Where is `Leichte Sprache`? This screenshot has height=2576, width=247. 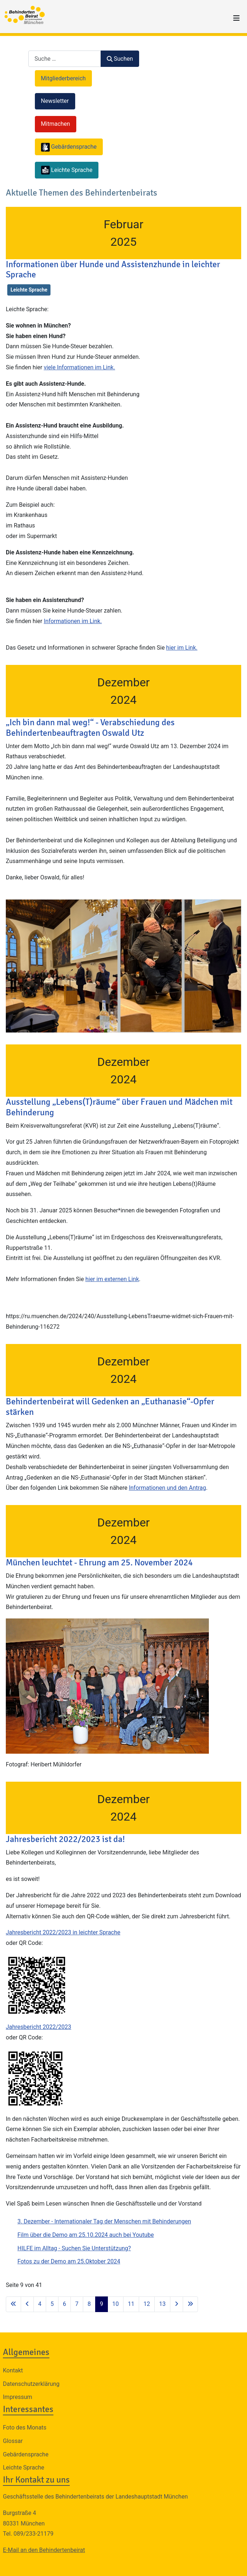
Leichte Sprache is located at coordinates (29, 290).